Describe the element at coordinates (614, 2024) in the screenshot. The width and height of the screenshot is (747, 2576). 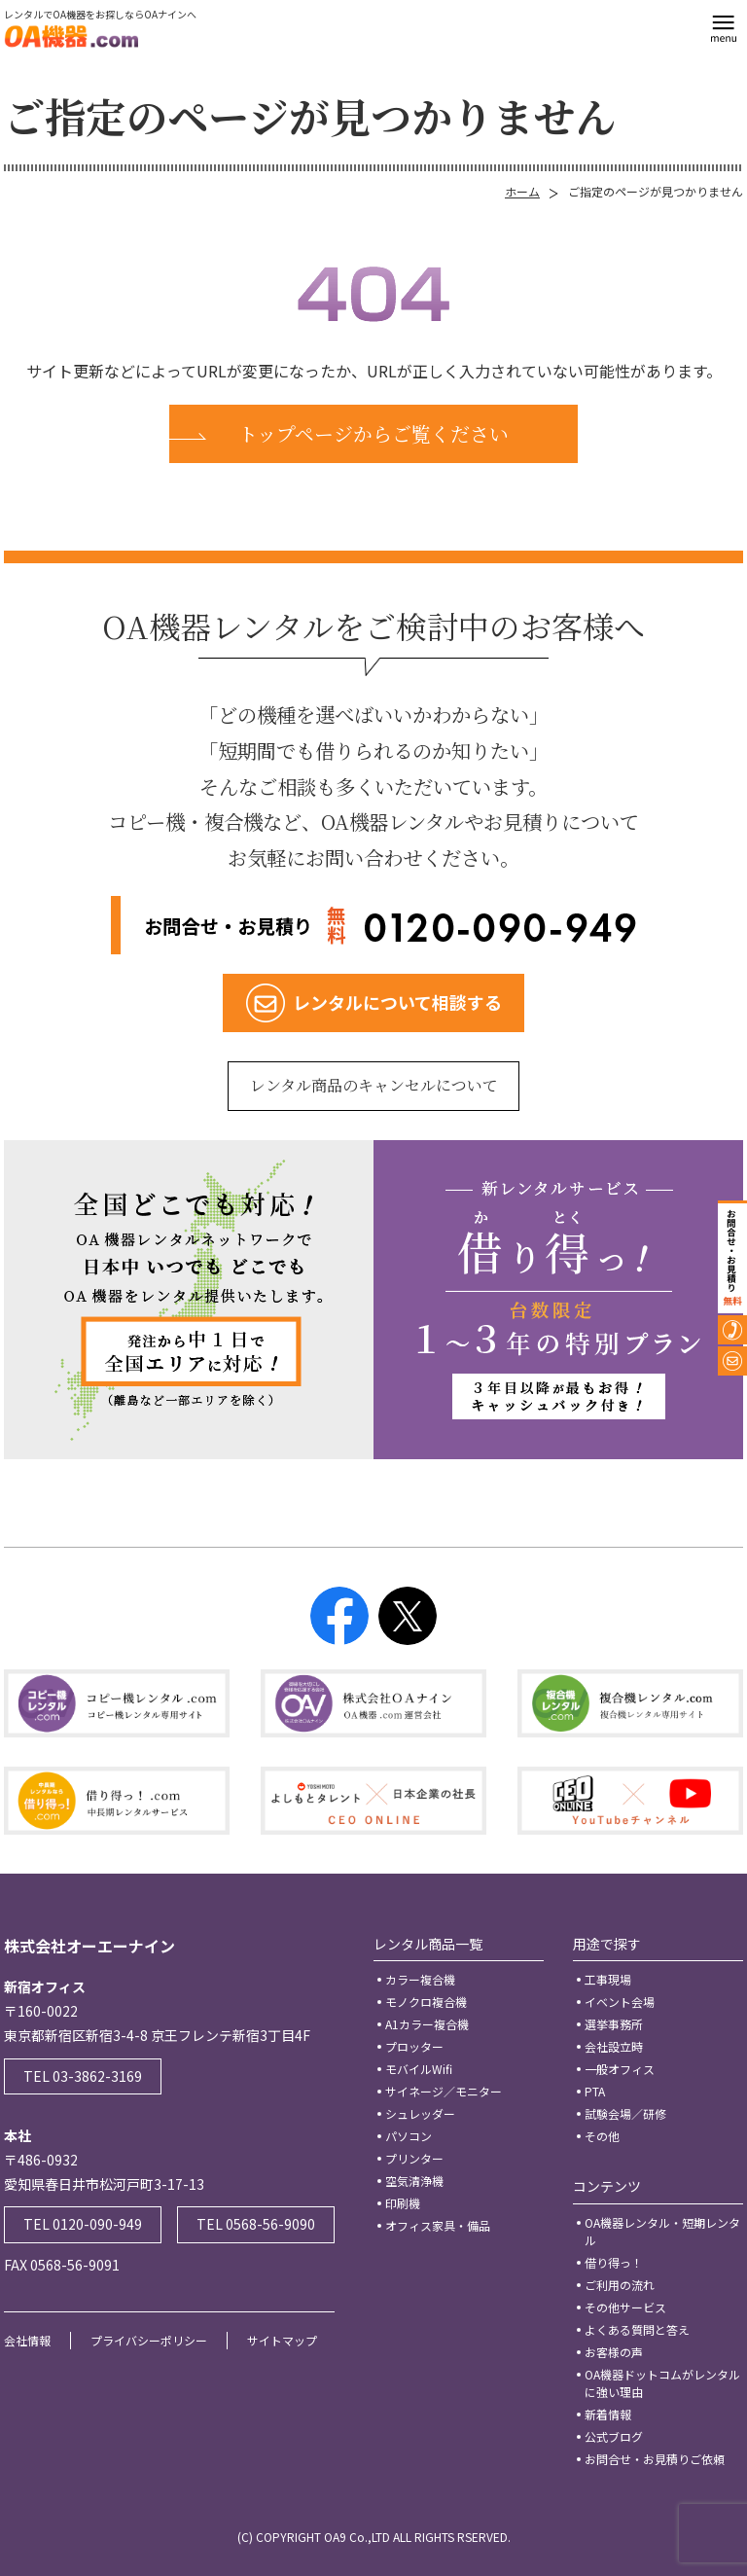
I see `選挙事務所` at that location.